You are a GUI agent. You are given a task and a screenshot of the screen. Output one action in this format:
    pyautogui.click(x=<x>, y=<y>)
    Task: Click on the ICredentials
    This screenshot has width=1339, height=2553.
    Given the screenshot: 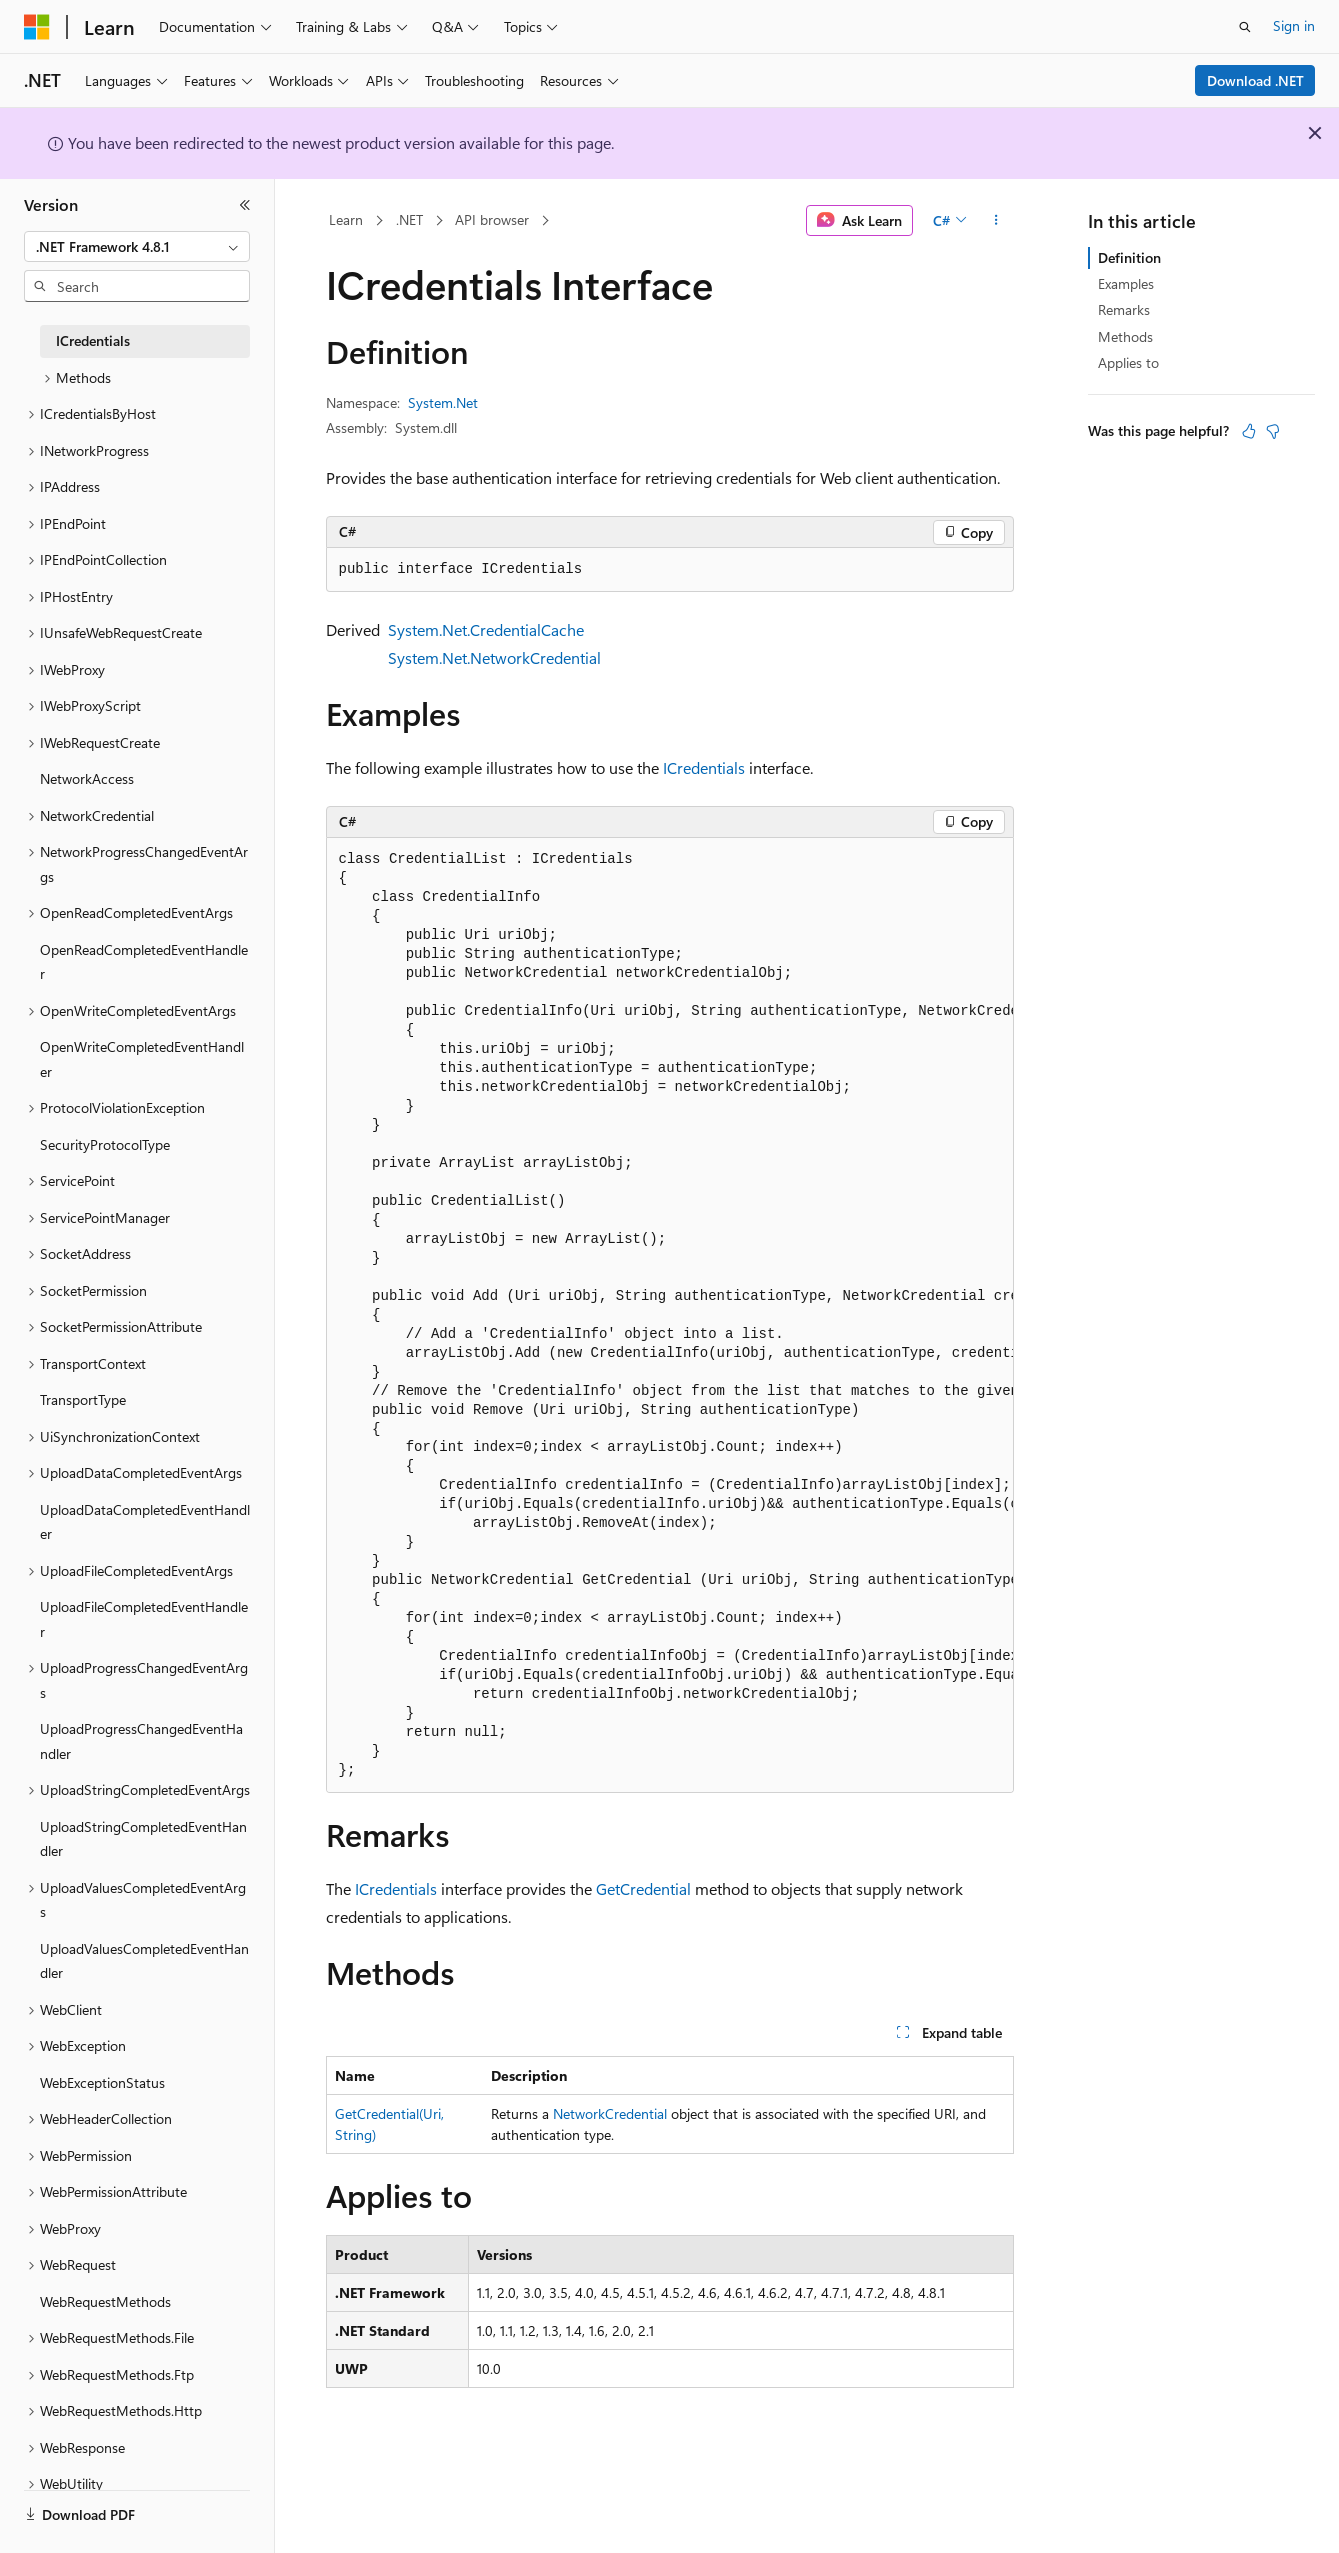 What is the action you would take?
    pyautogui.click(x=704, y=767)
    